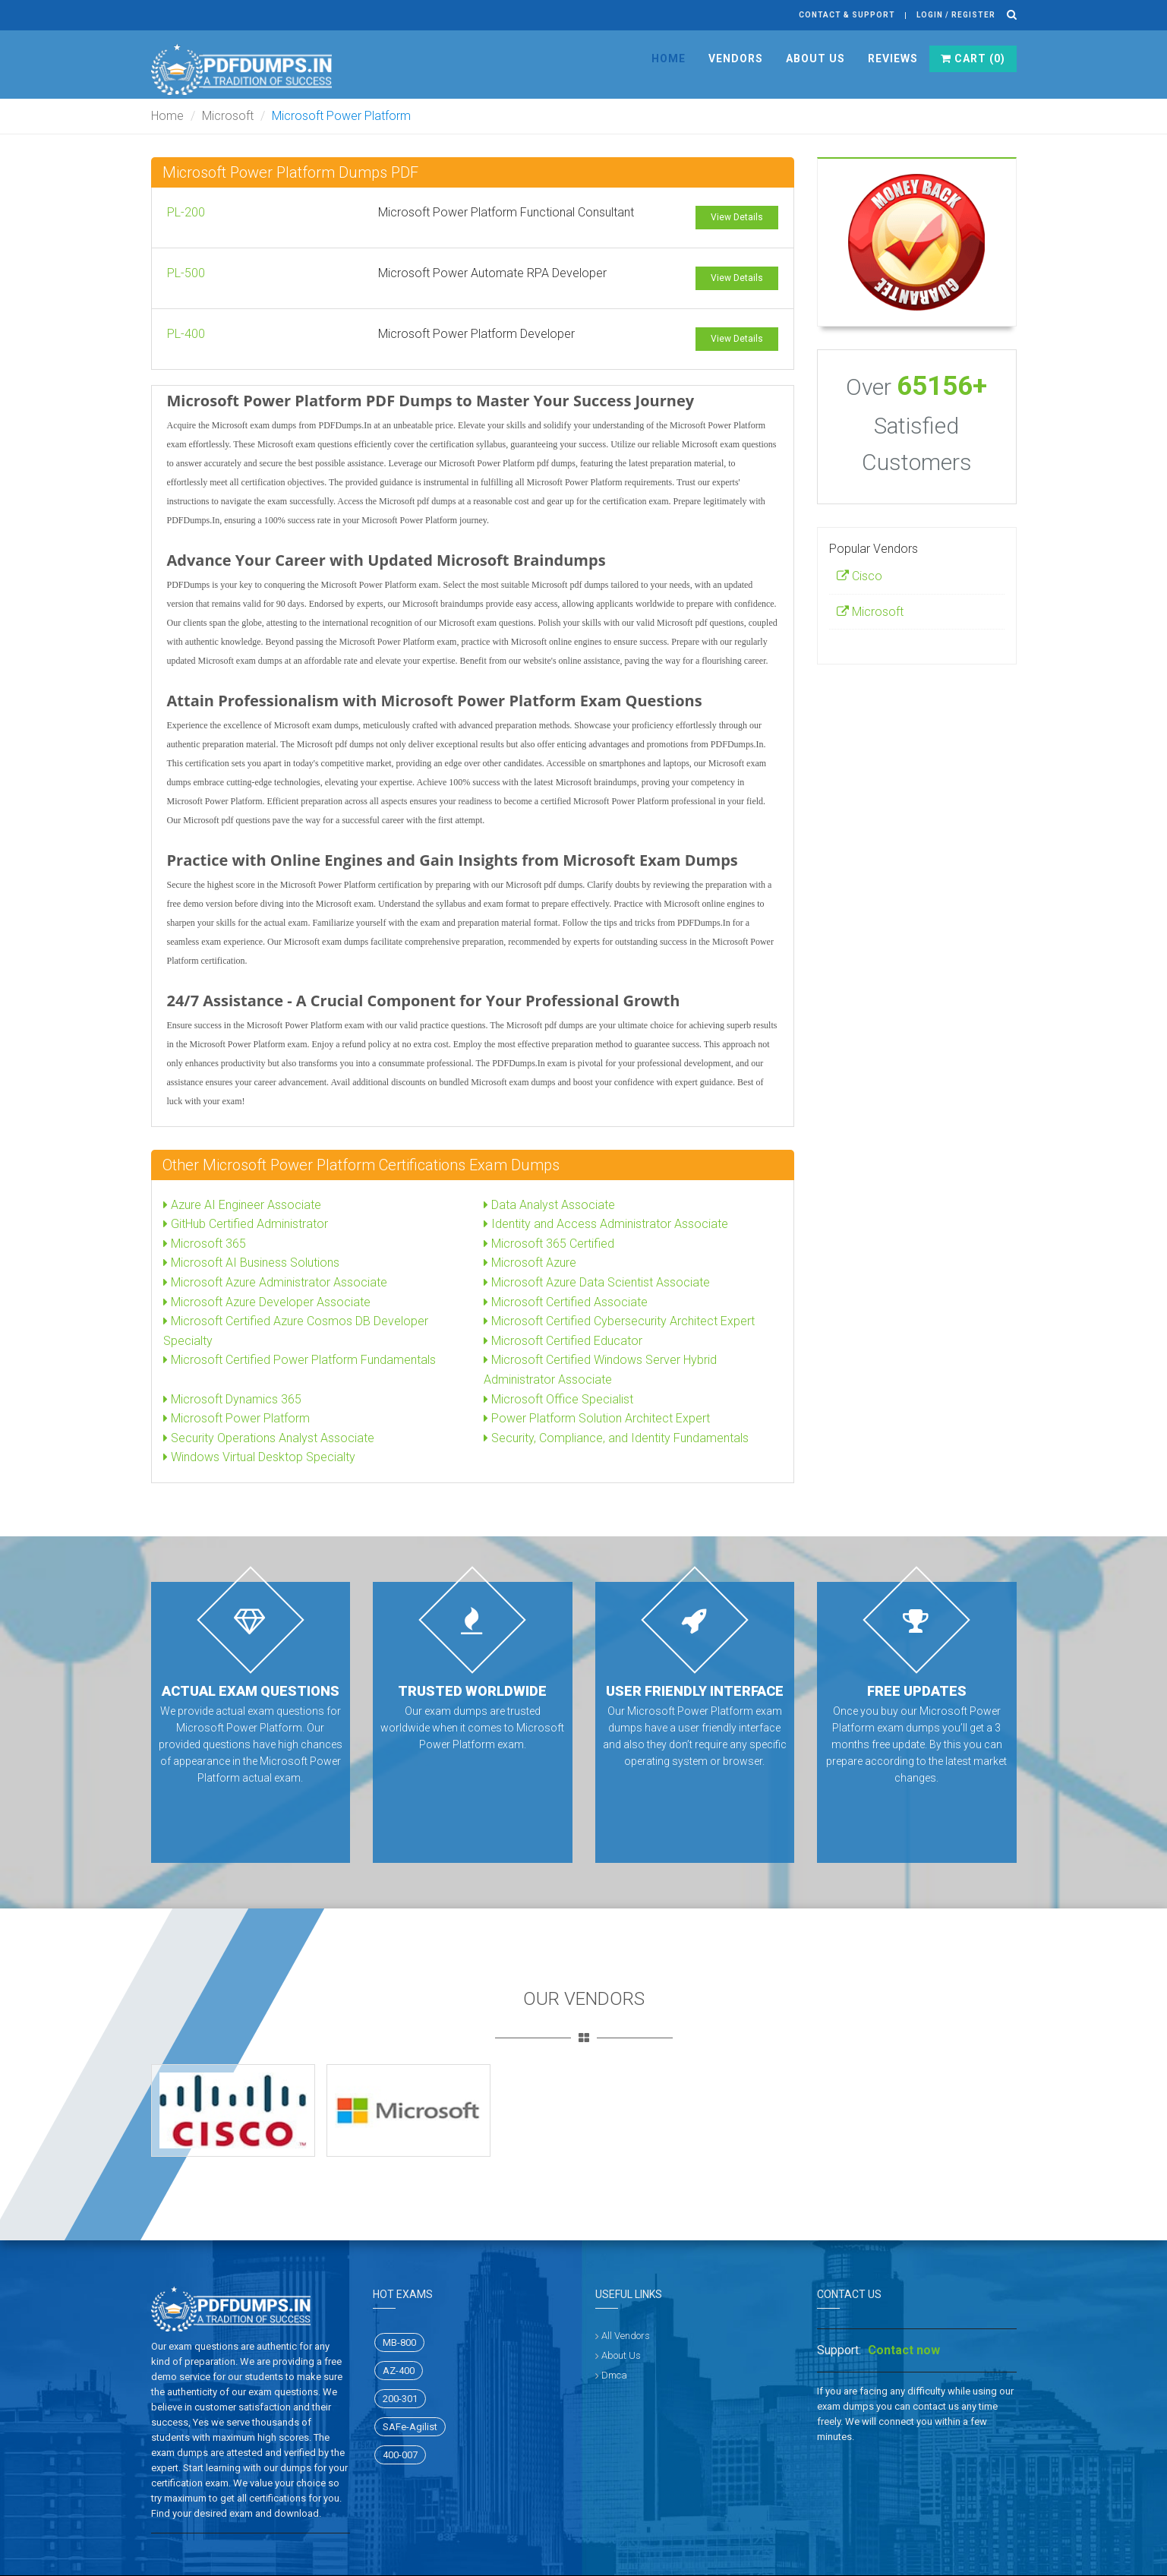 This screenshot has width=1167, height=2576. What do you see at coordinates (893, 58) in the screenshot?
I see `Reviews` at bounding box center [893, 58].